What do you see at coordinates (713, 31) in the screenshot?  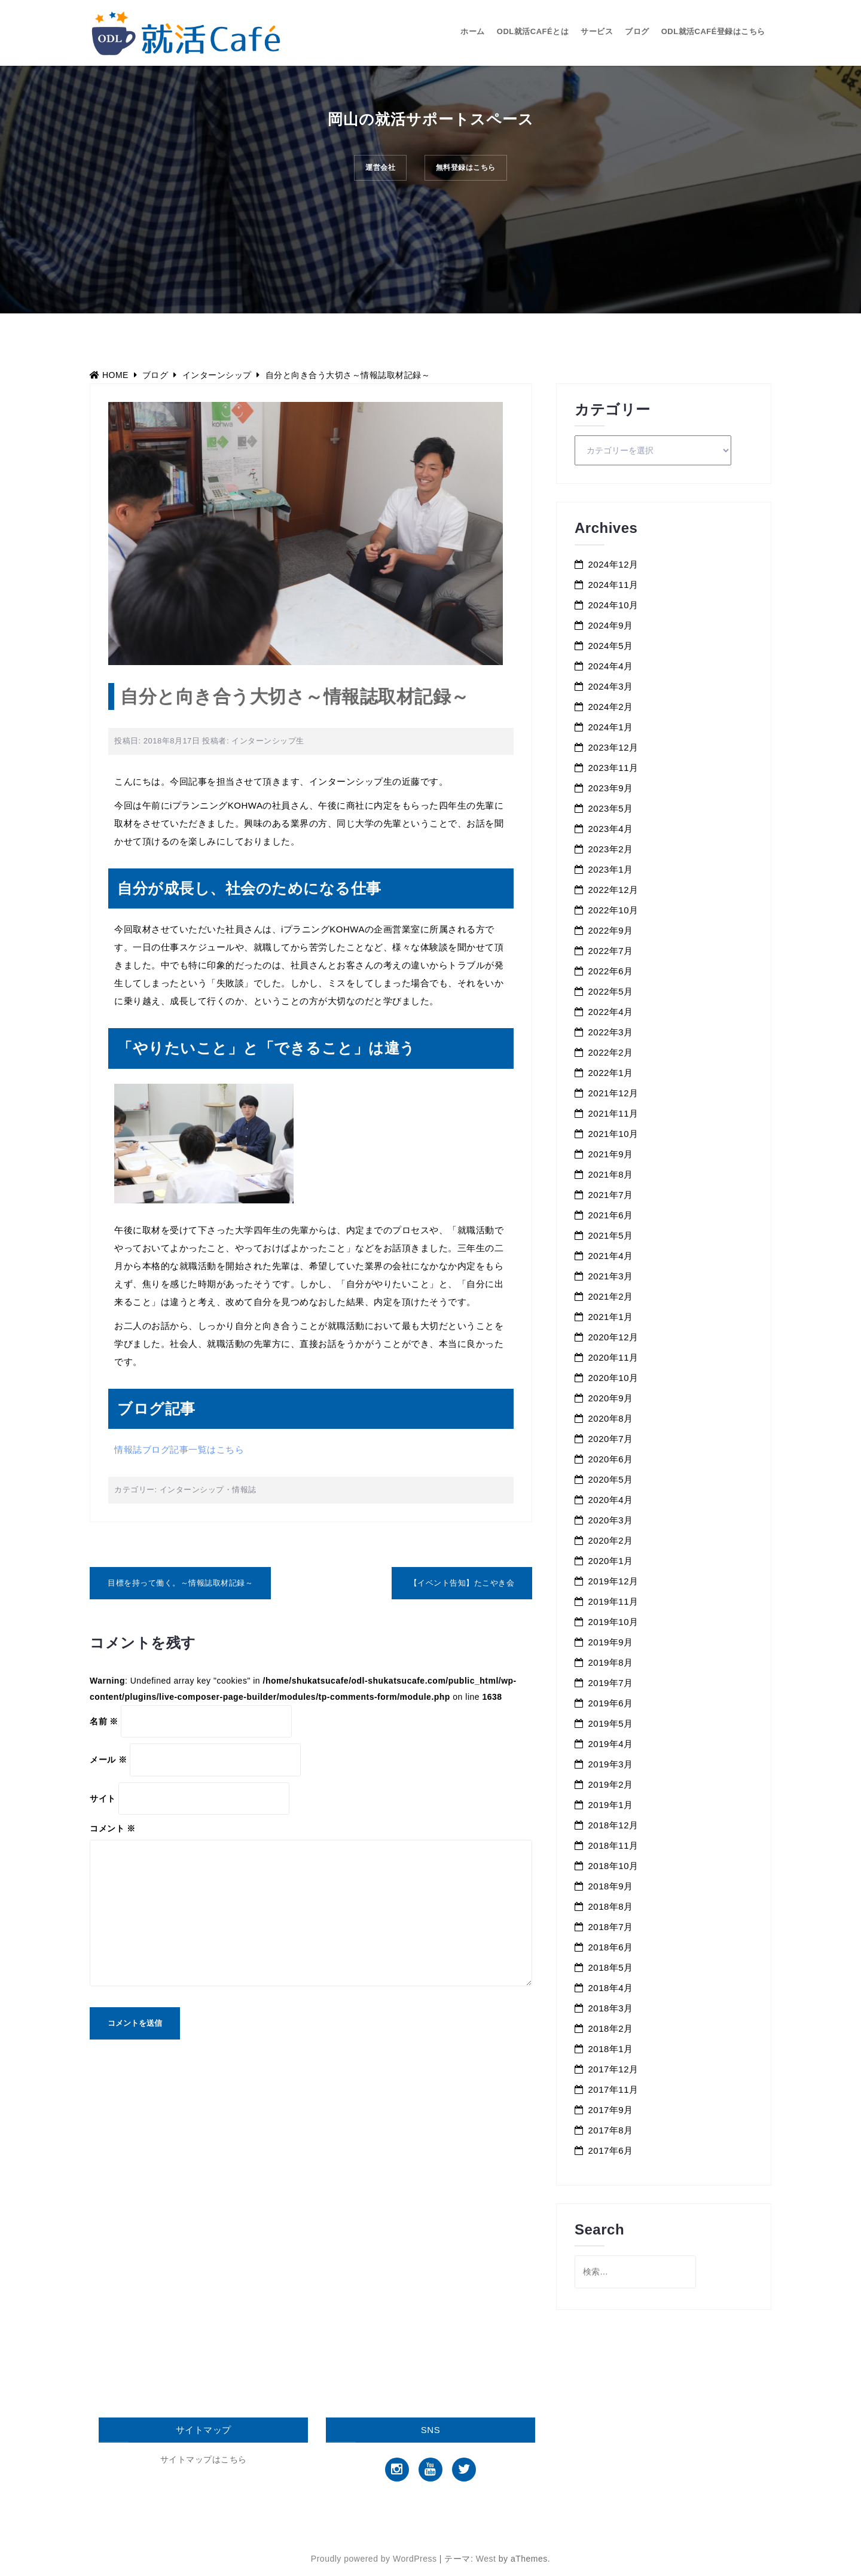 I see `ODL就活Café登録はこちら` at bounding box center [713, 31].